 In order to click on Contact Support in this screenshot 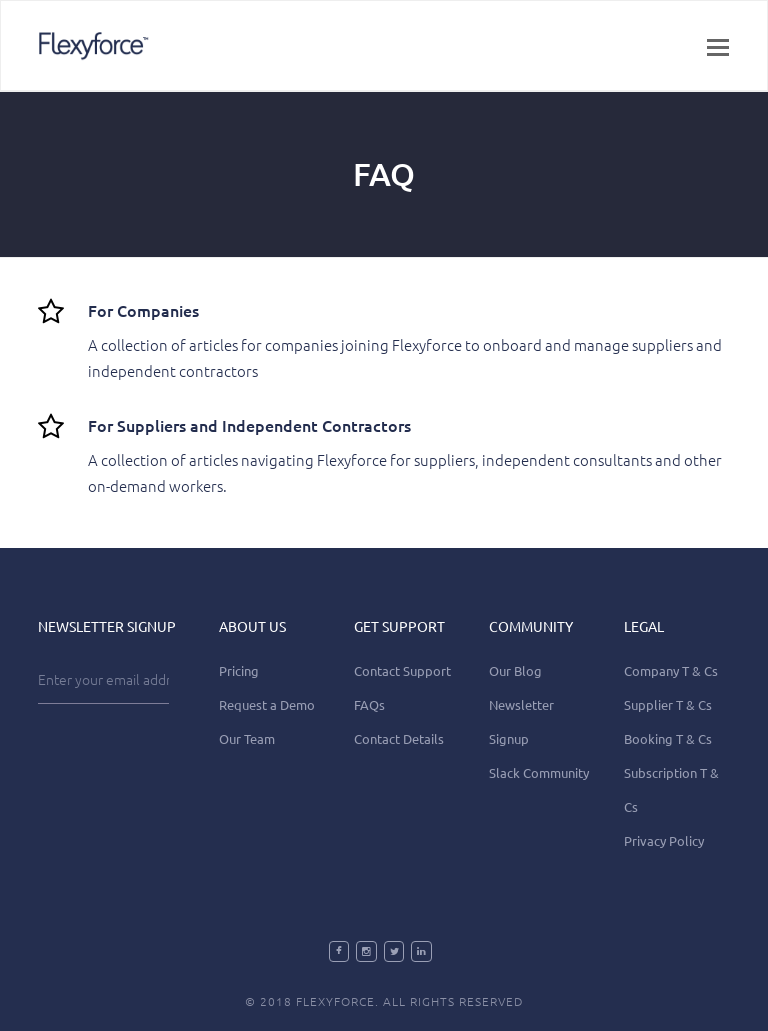, I will do `click(402, 670)`.